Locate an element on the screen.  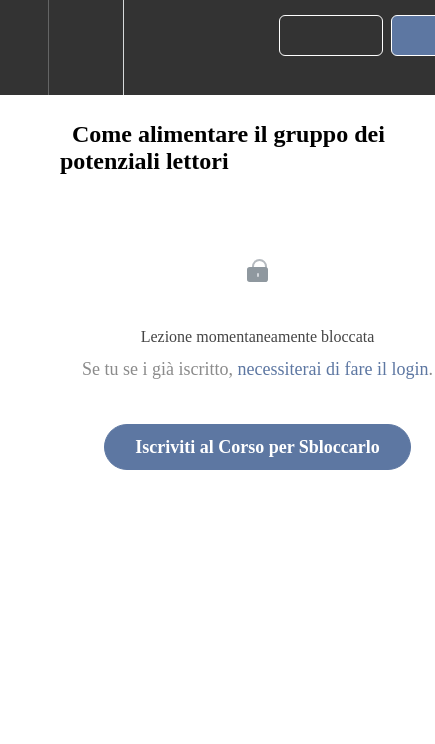
Iscriviti al Corso per Sbloccarlo is located at coordinates (257, 447).